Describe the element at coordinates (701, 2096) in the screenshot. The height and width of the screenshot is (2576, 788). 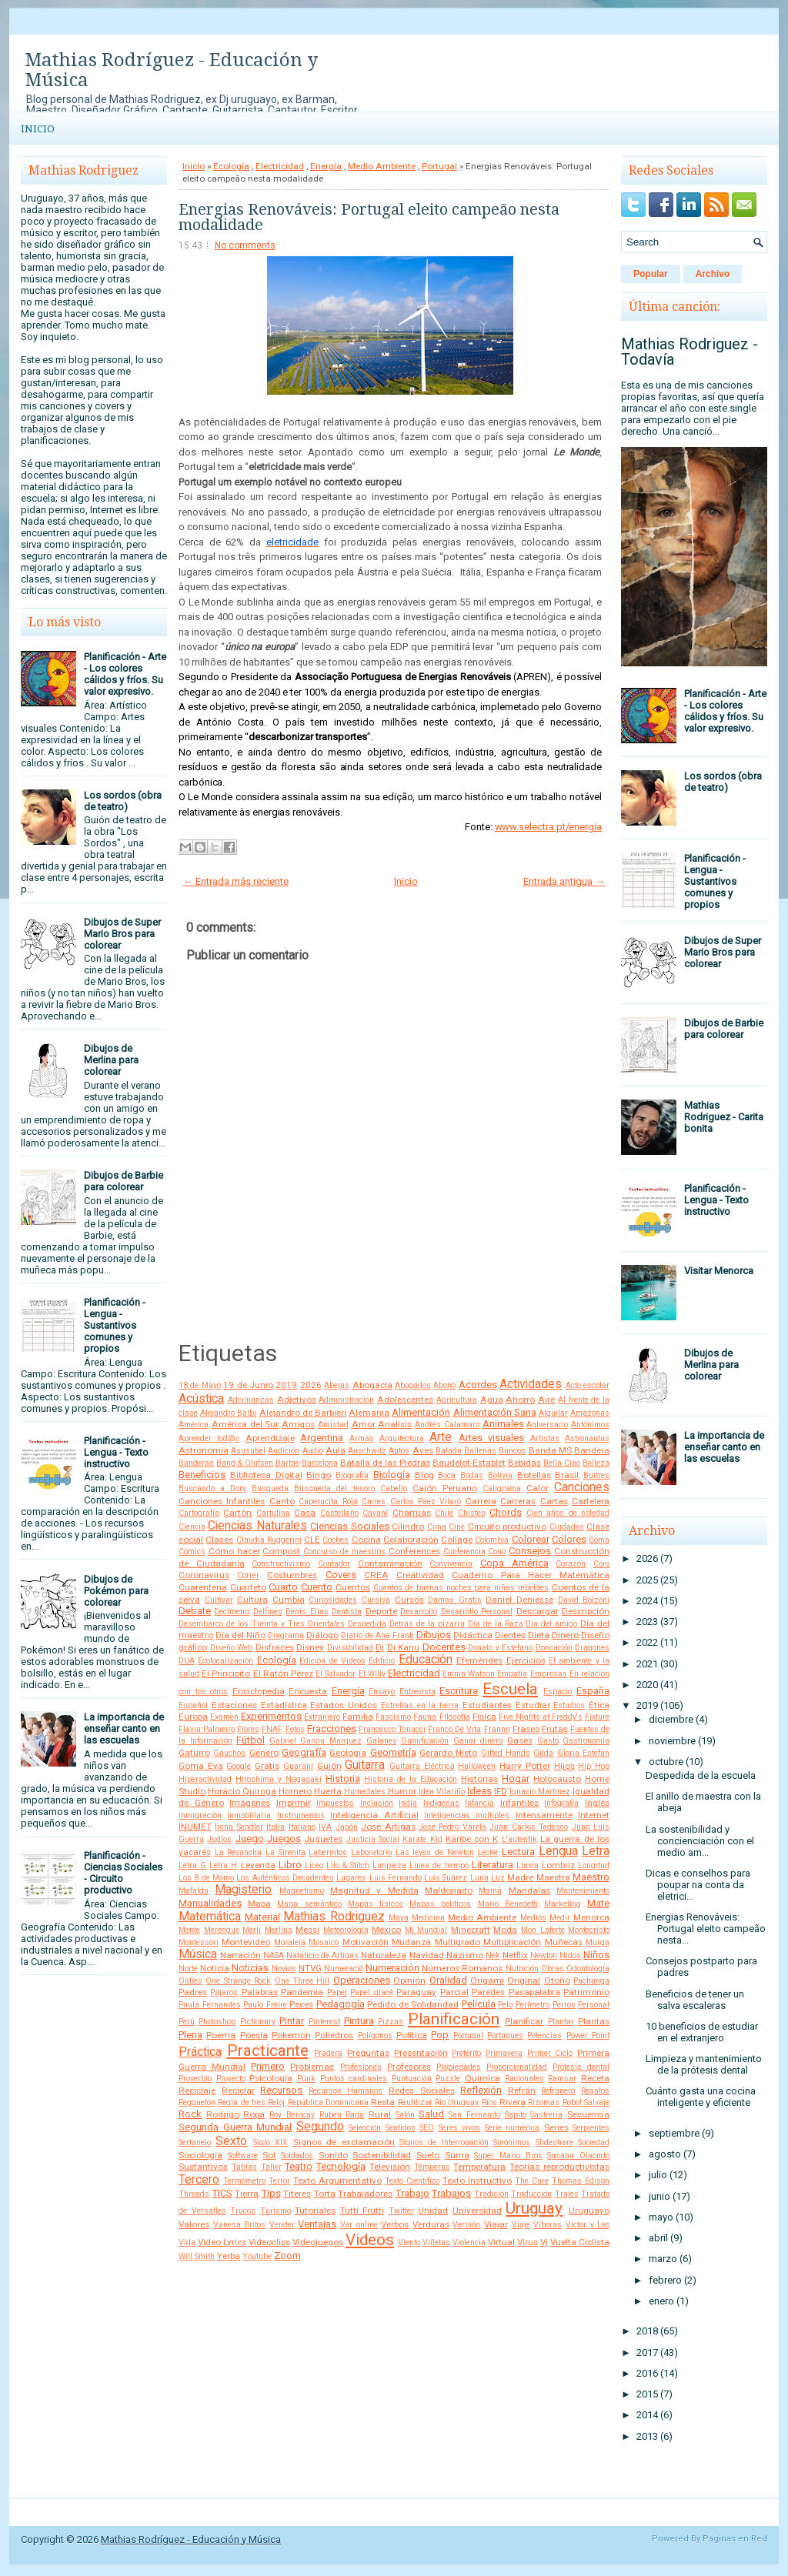
I see `Cuánto gasta una cocina inteligente y eficiente` at that location.